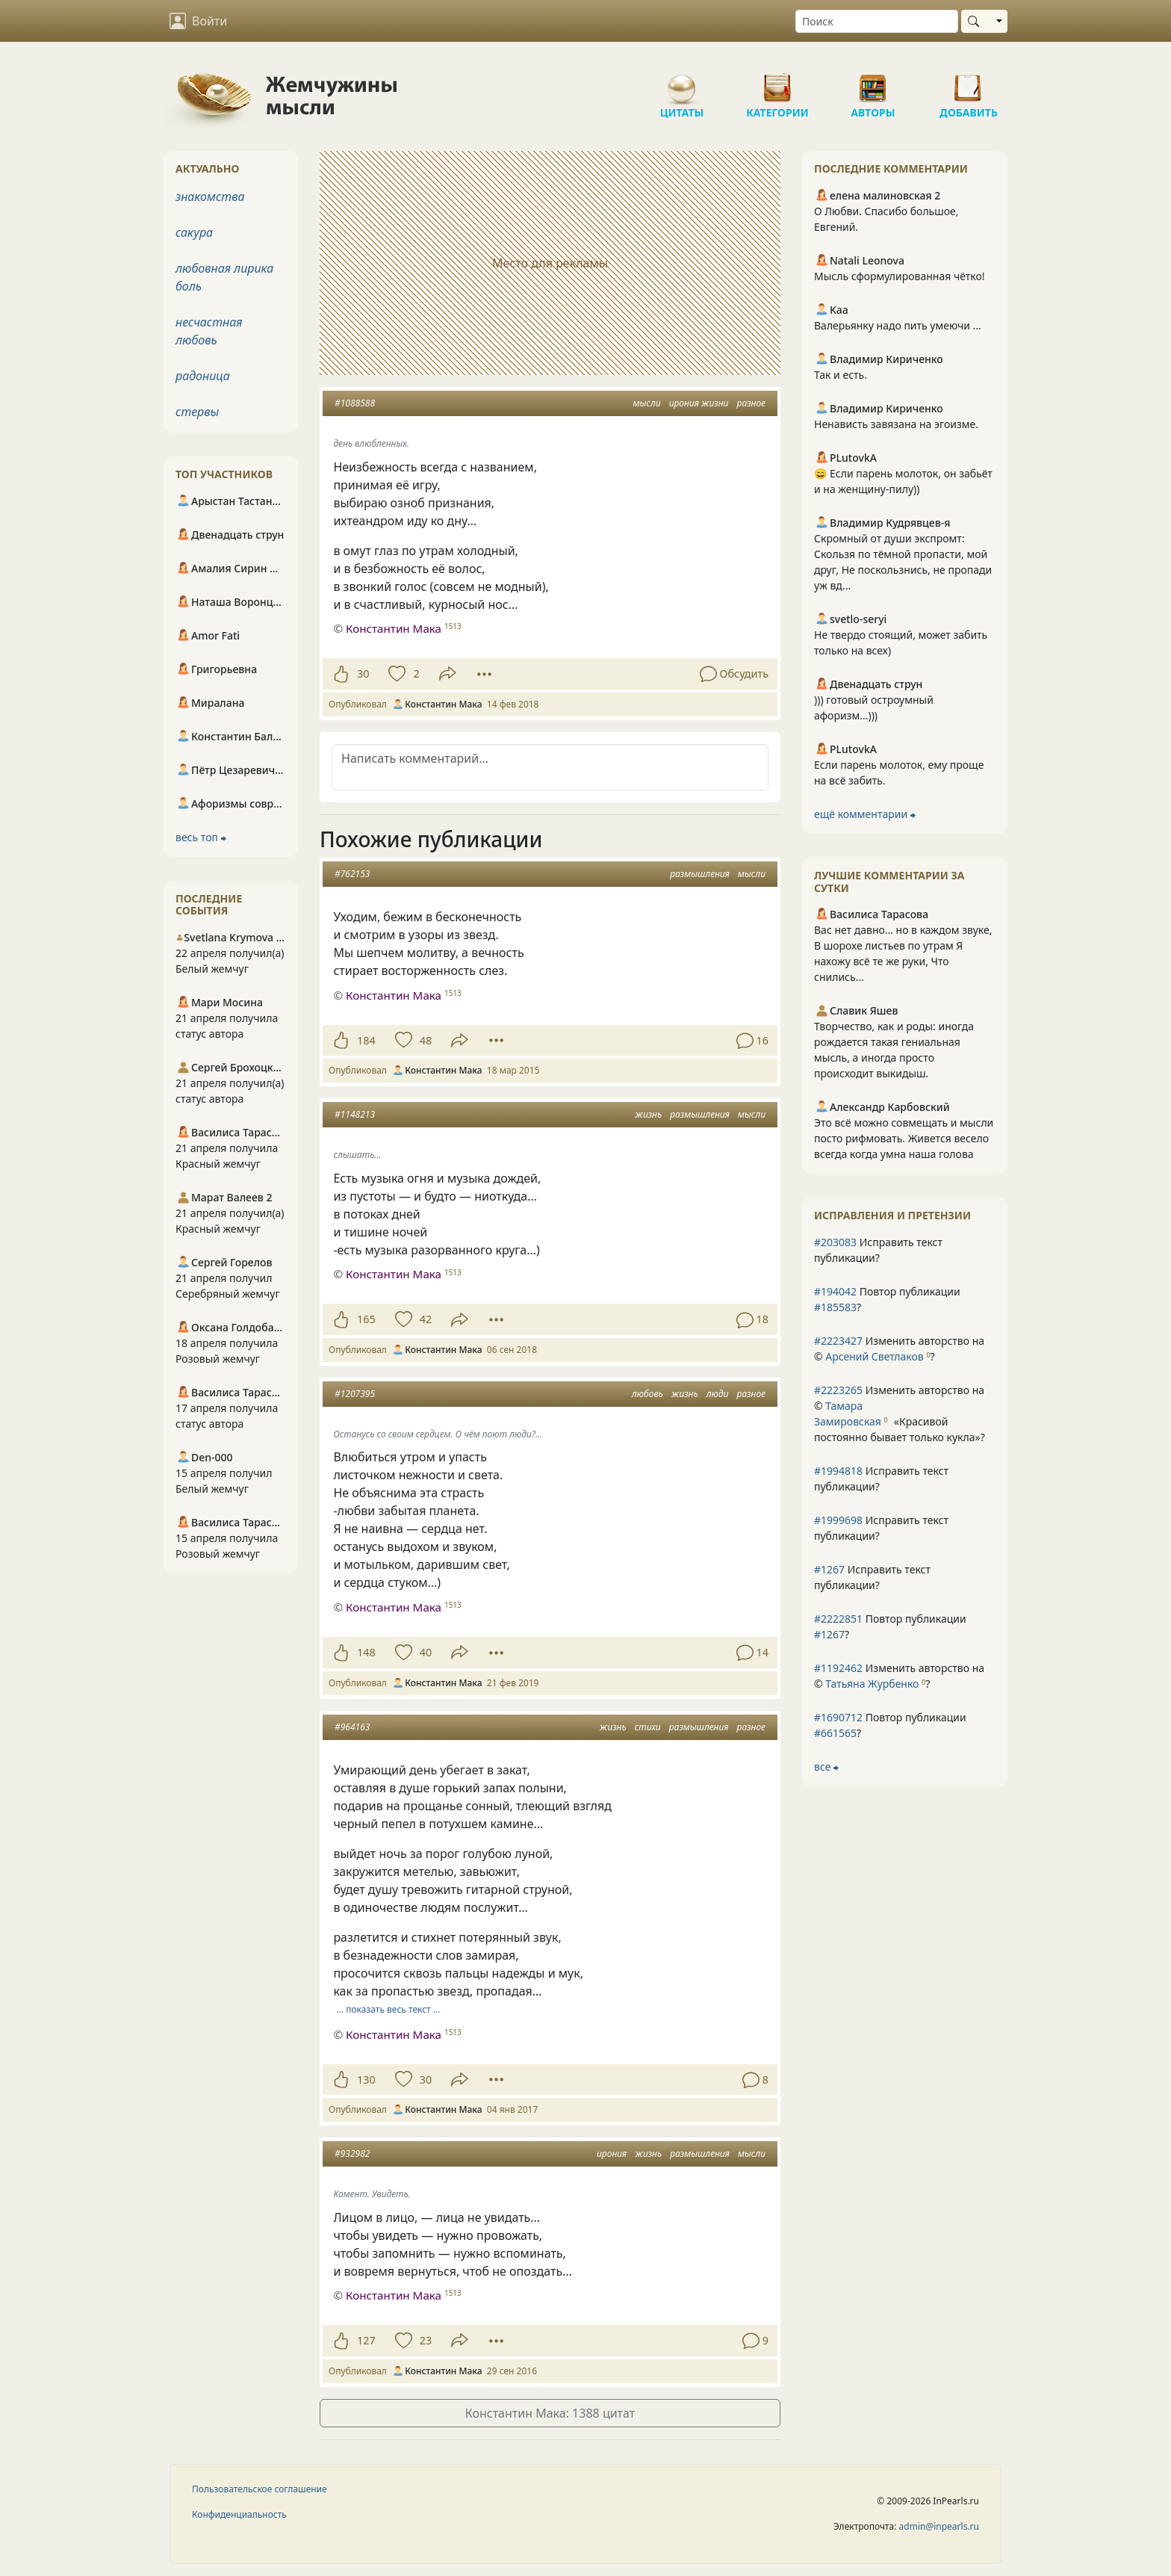 The image size is (1171, 2576). Describe the element at coordinates (897, 325) in the screenshot. I see `Валерьянку надо пить умеючи ...` at that location.